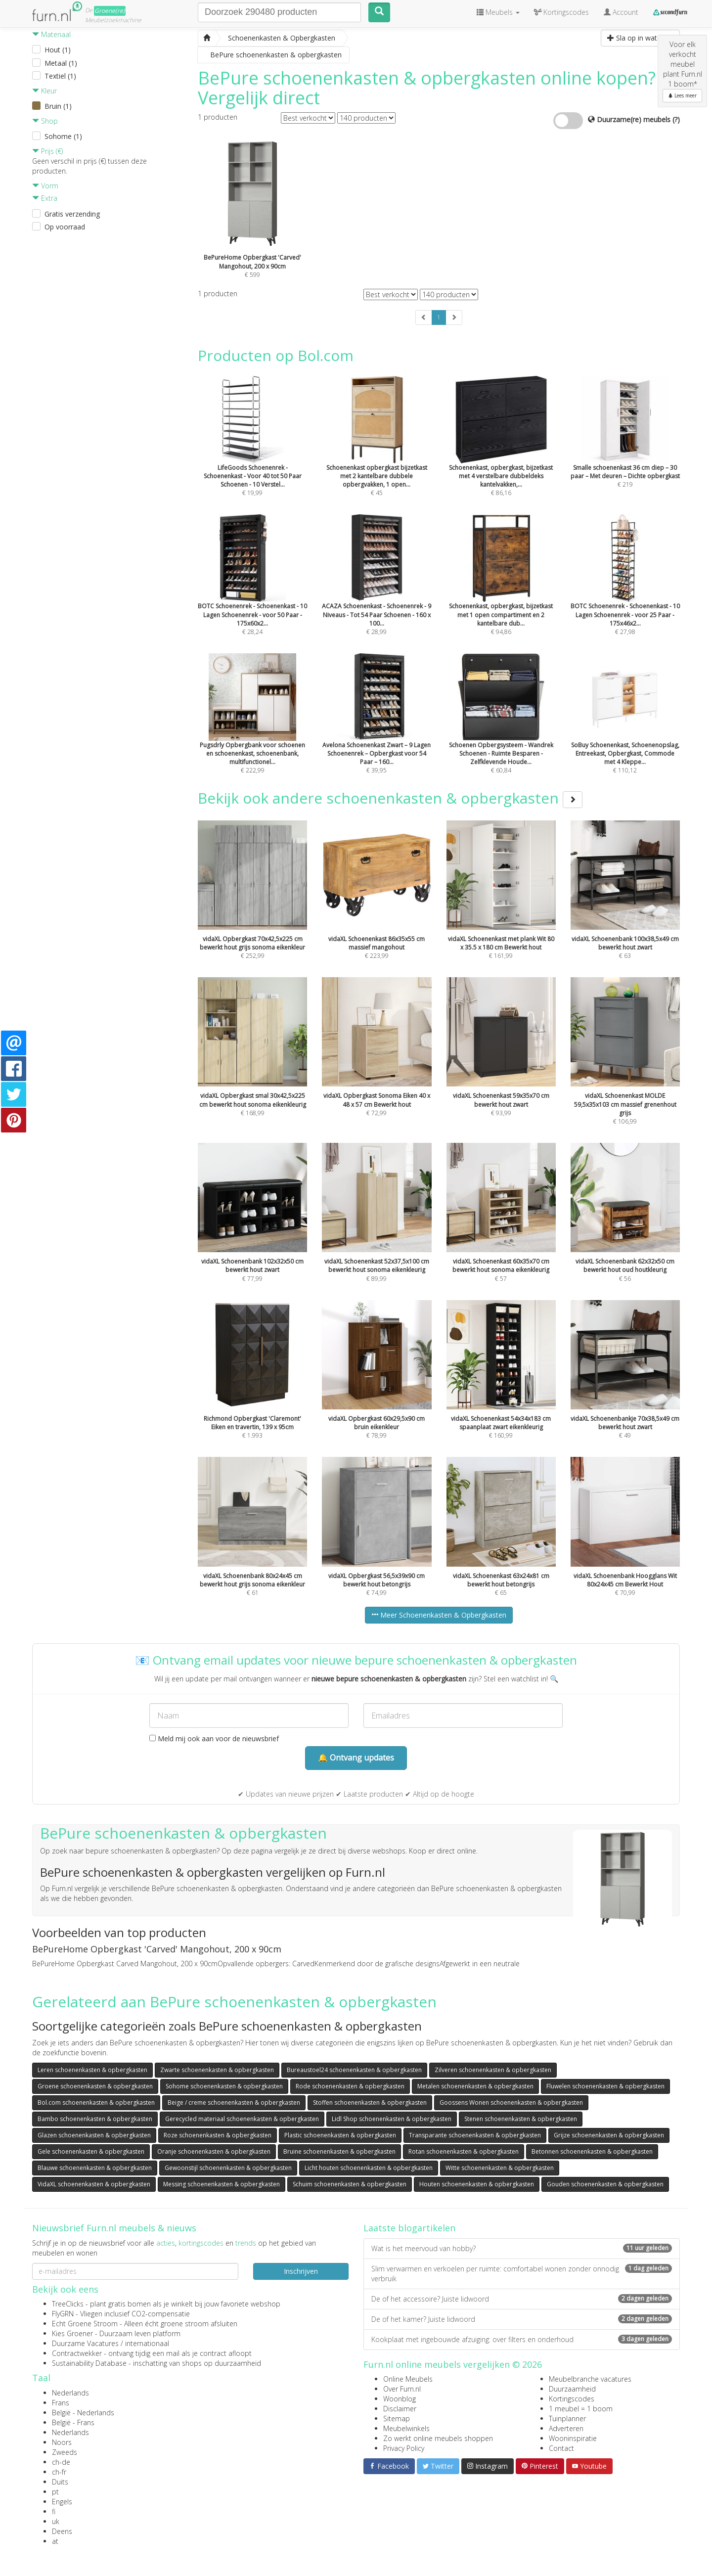 This screenshot has width=712, height=2576. I want to click on Roze schoenenkasten & opbergkasten, so click(217, 2135).